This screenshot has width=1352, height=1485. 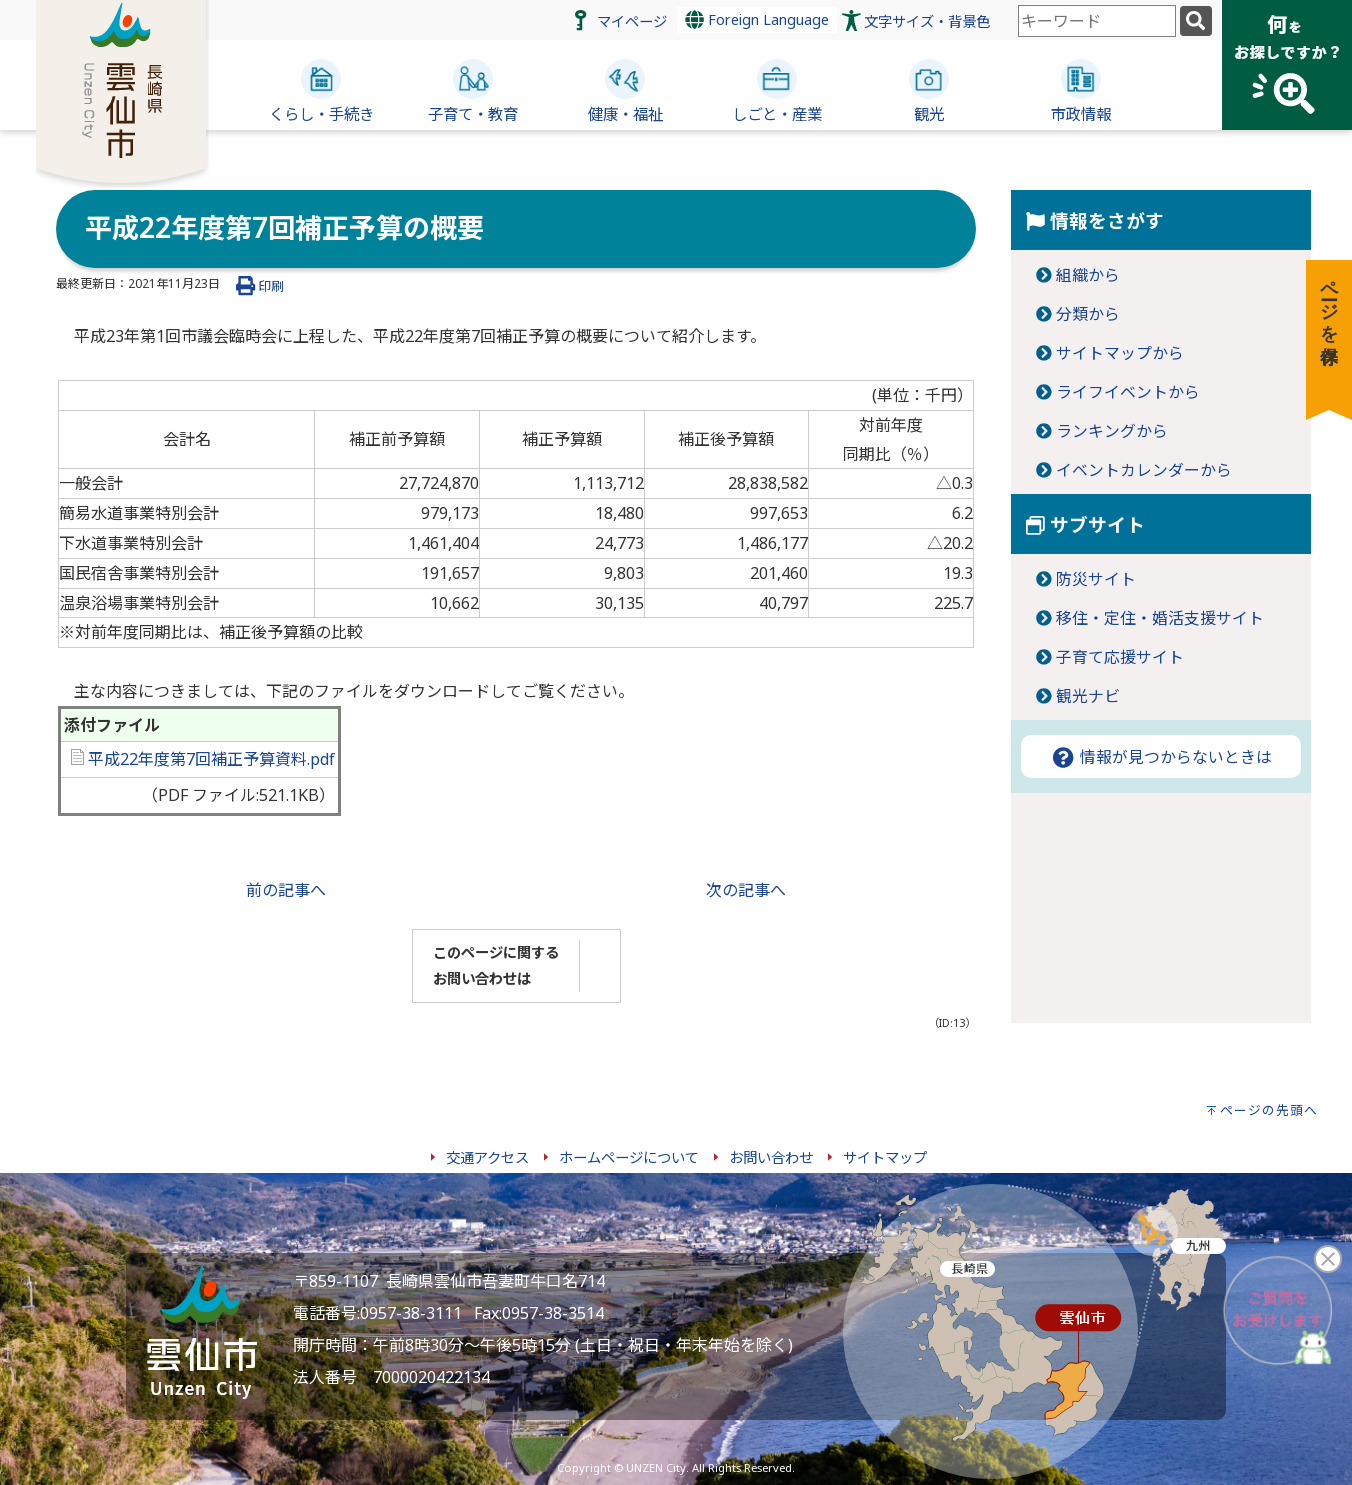 I want to click on サイトマップから, so click(x=1120, y=353).